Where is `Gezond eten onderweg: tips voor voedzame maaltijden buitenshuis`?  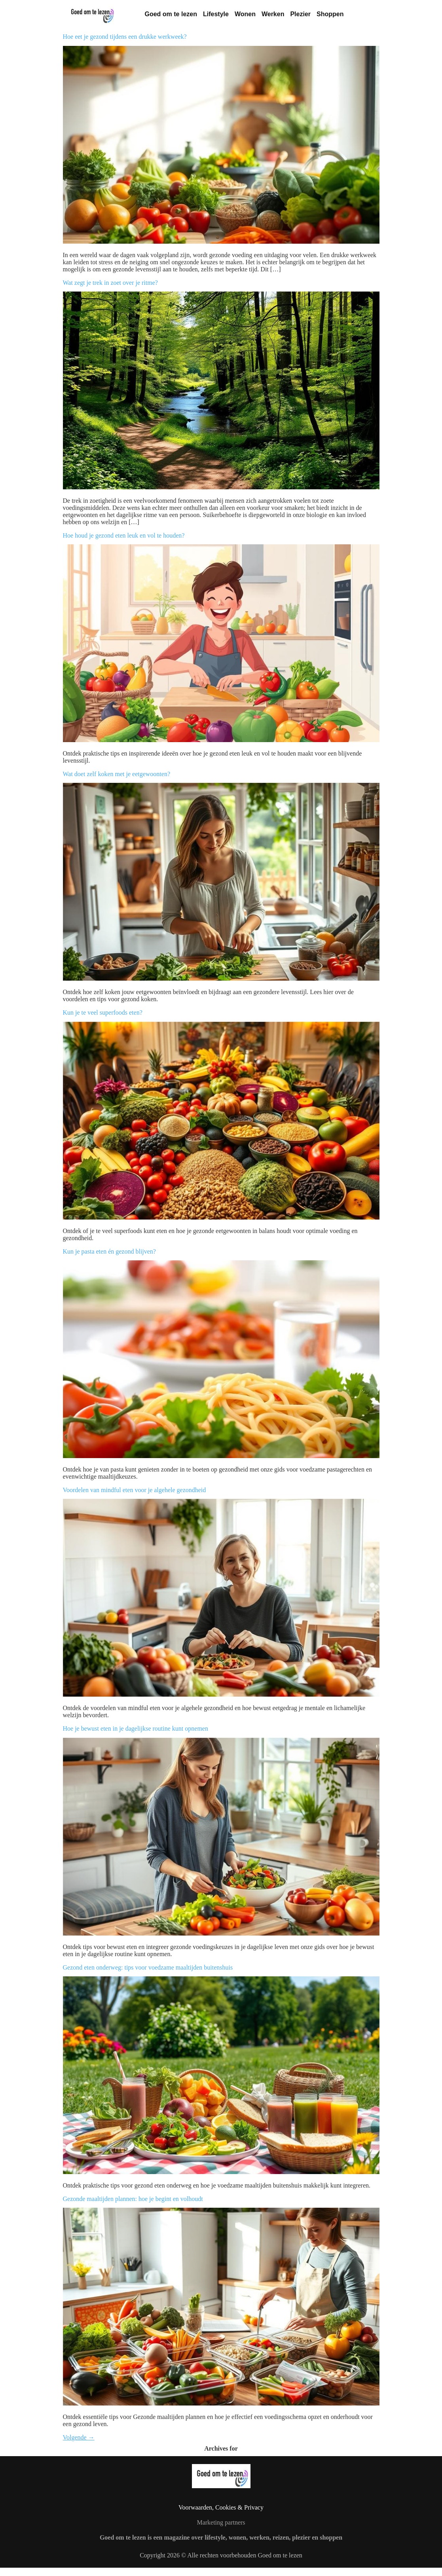
Gezond eten onderweg: tips voor voedzame maaltijden buitenshuis is located at coordinates (148, 1967).